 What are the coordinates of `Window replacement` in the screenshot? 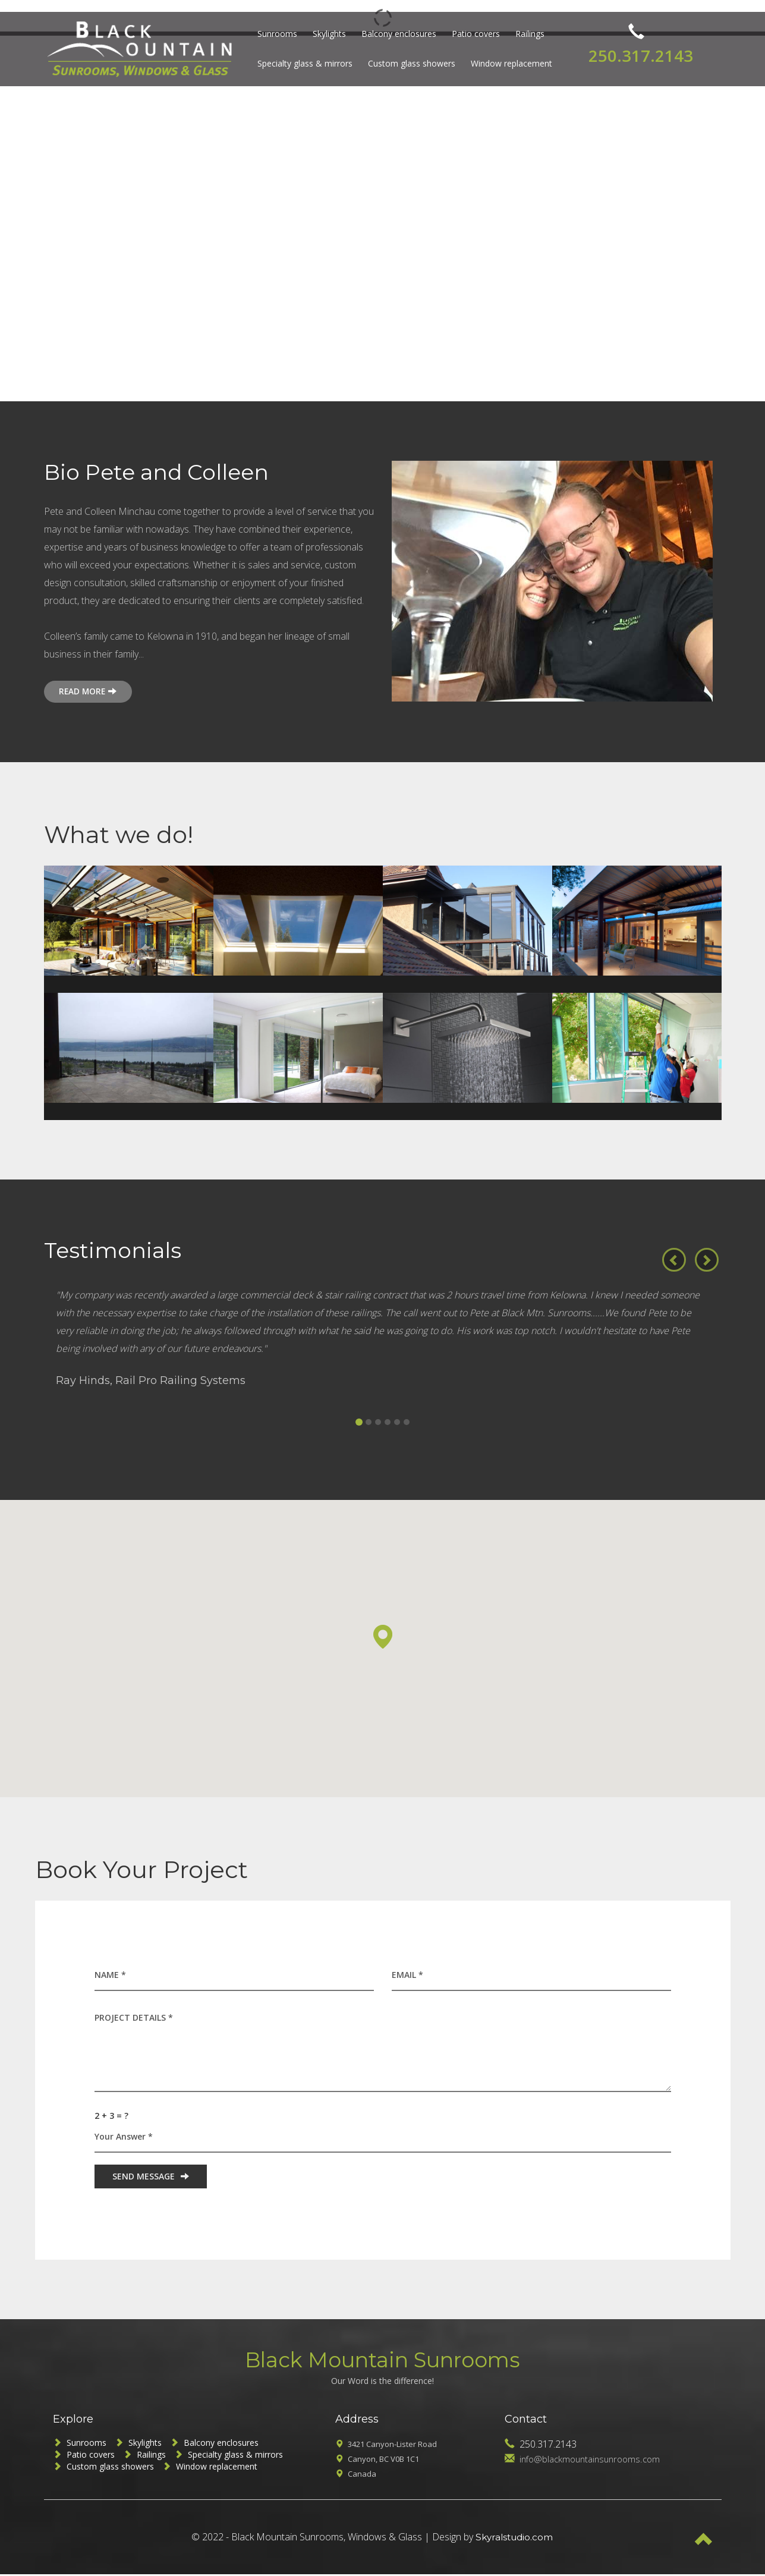 It's located at (508, 63).